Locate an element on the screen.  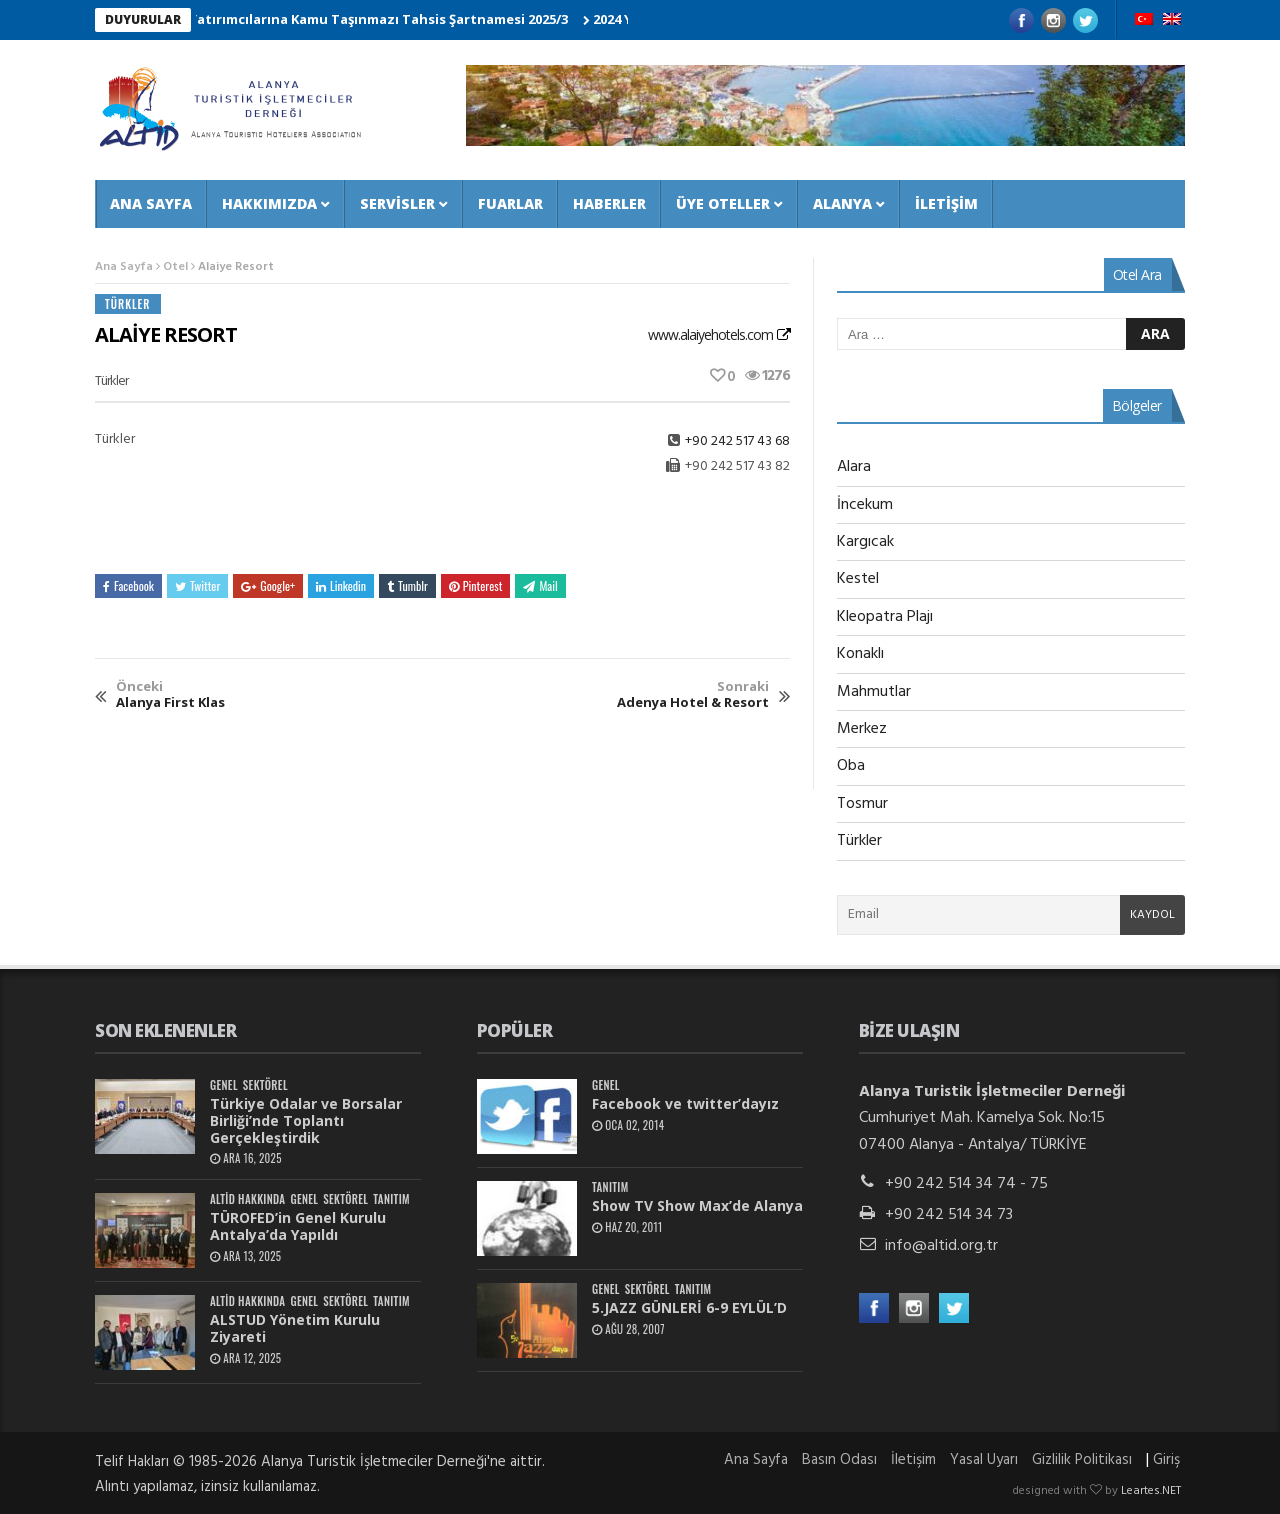
Ana Sayfa is located at coordinates (151, 203).